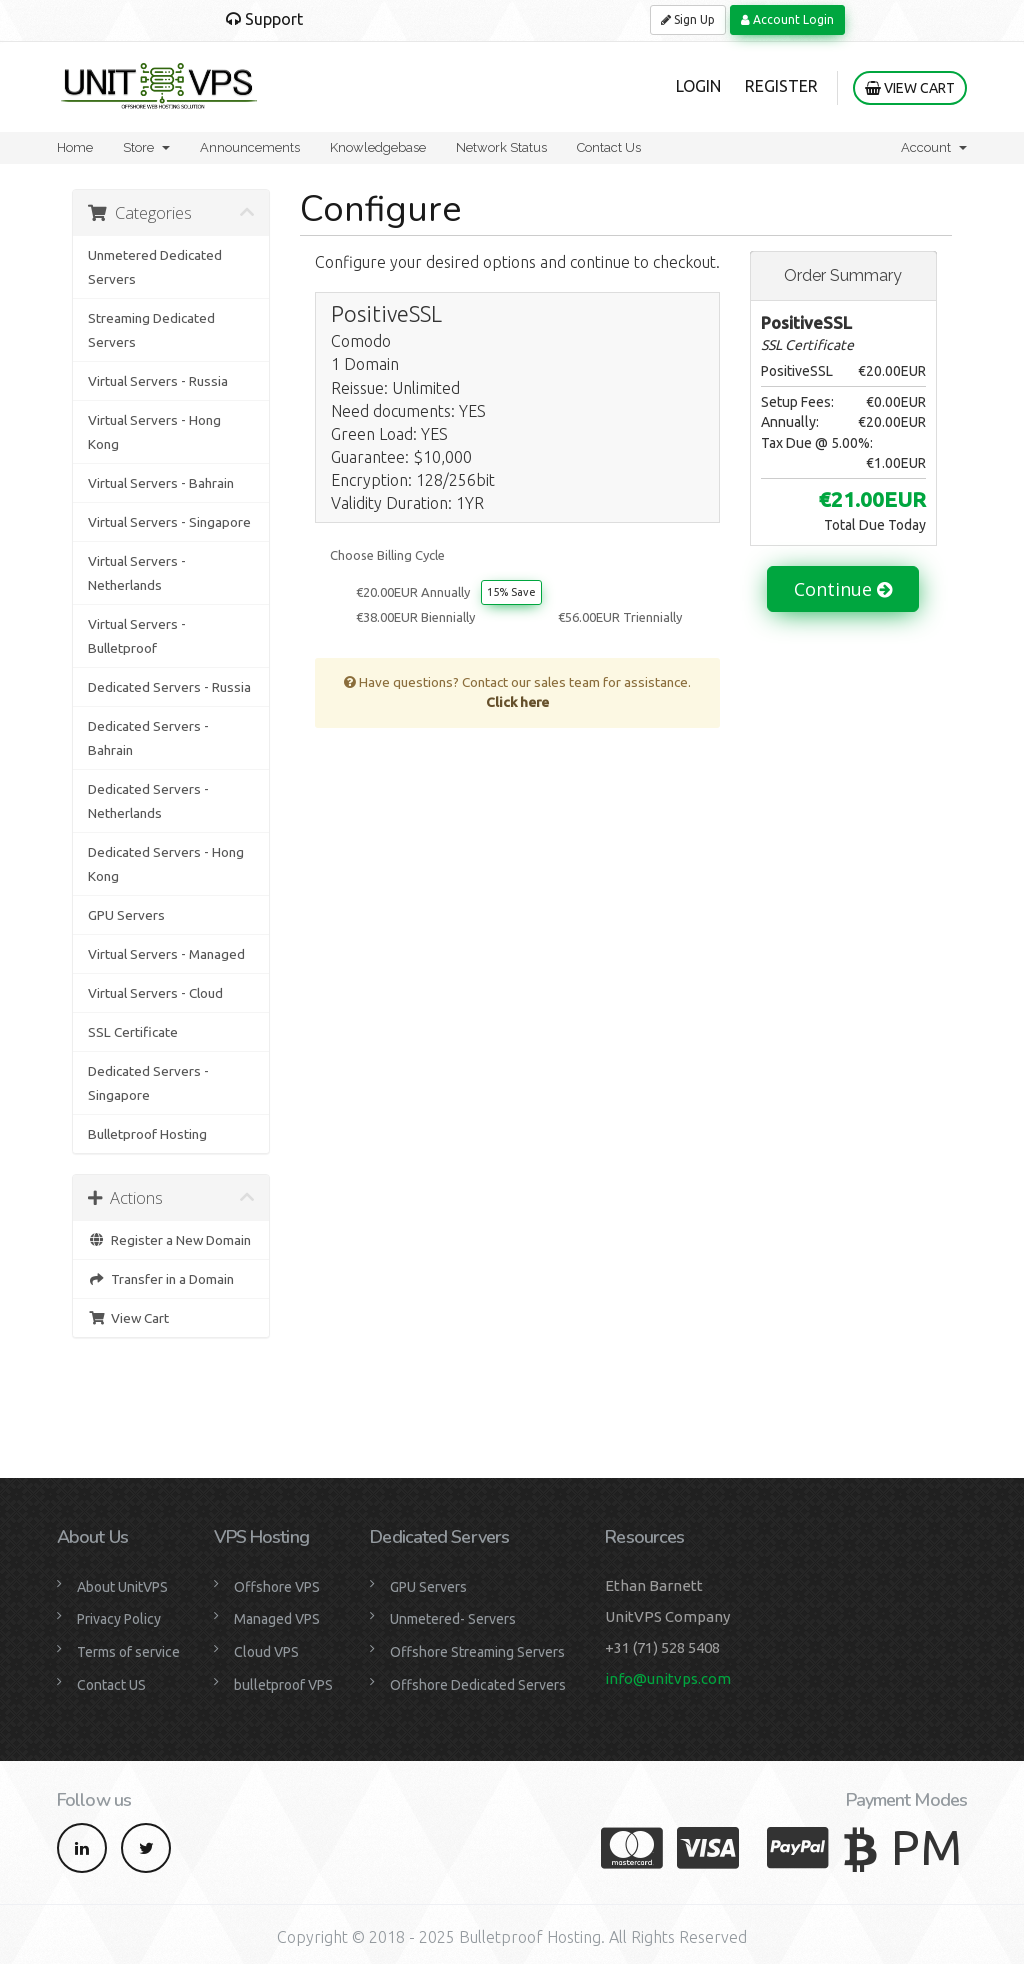  Describe the element at coordinates (155, 993) in the screenshot. I see `Virtual Servers - Cloud` at that location.